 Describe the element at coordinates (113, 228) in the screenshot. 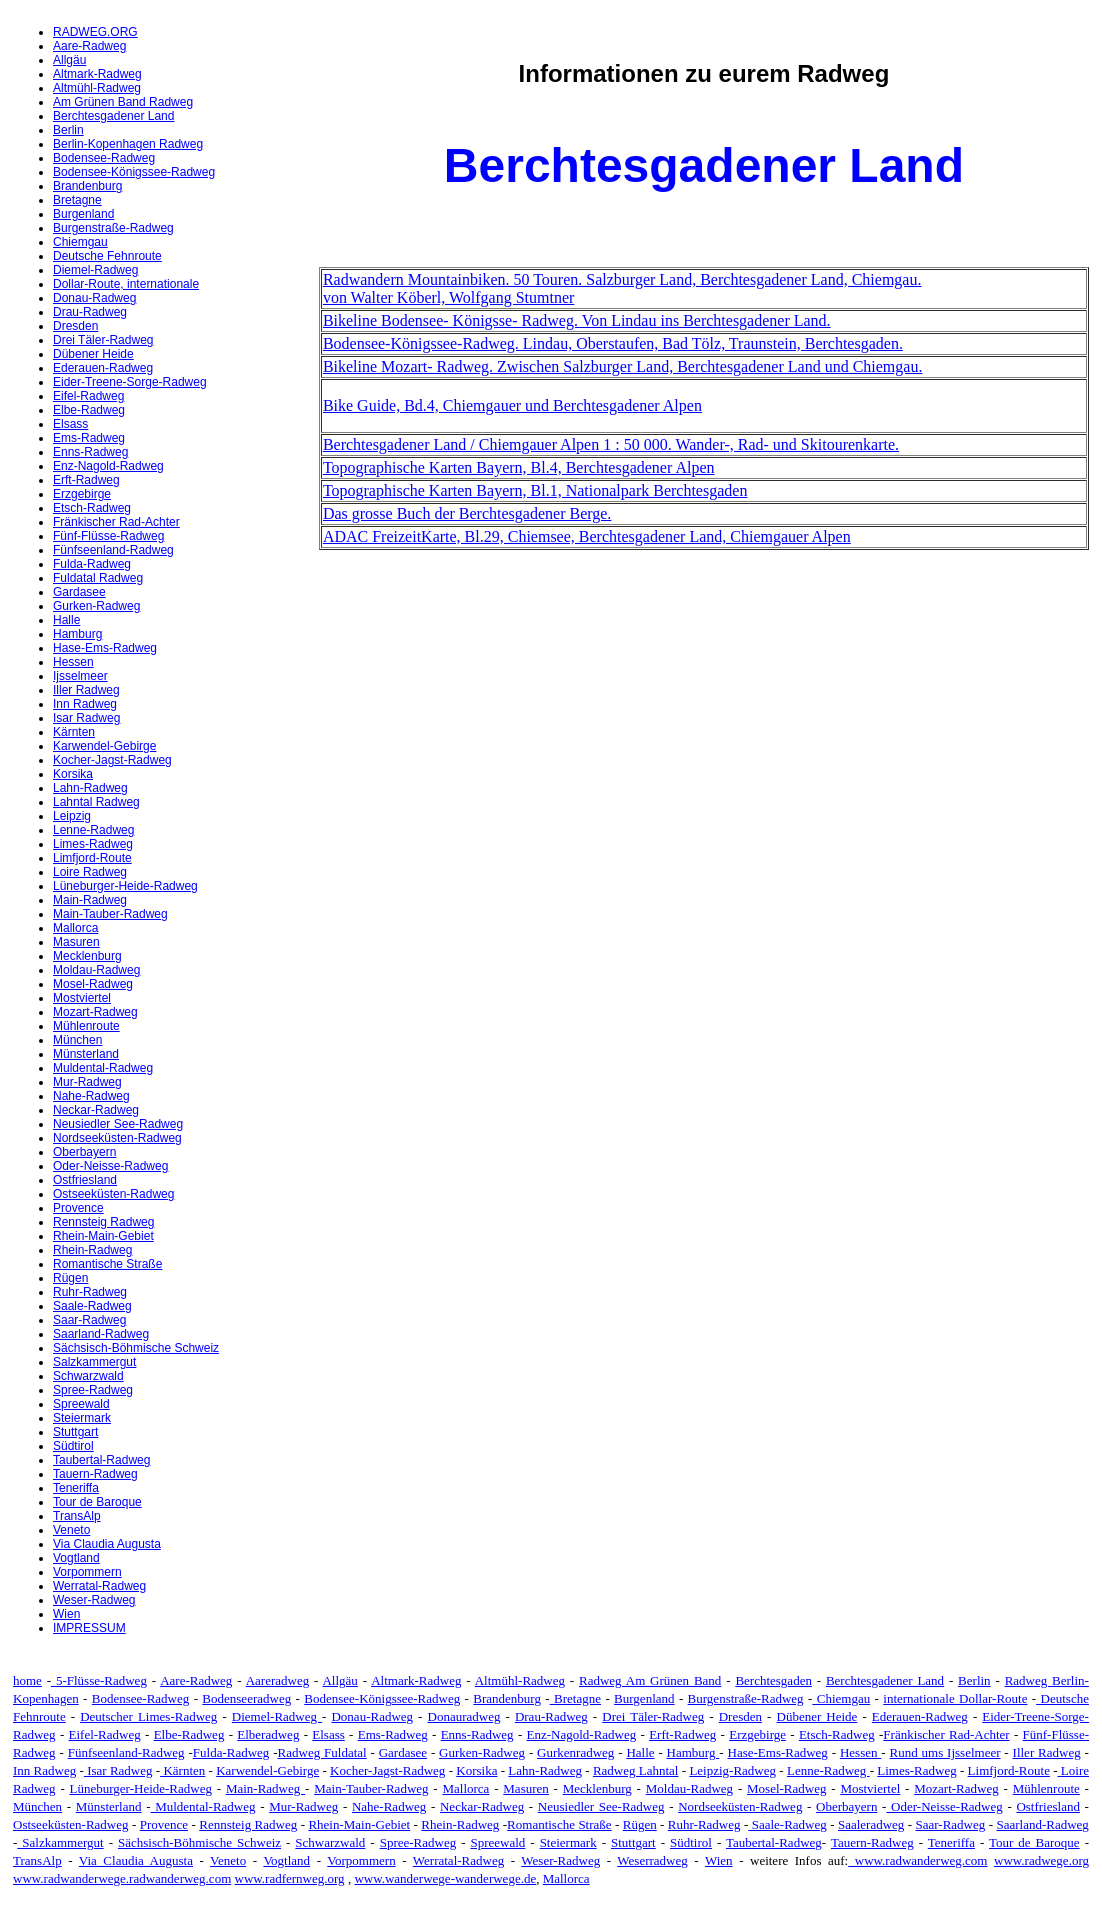

I see `Burgenstraße-Radweg` at that location.